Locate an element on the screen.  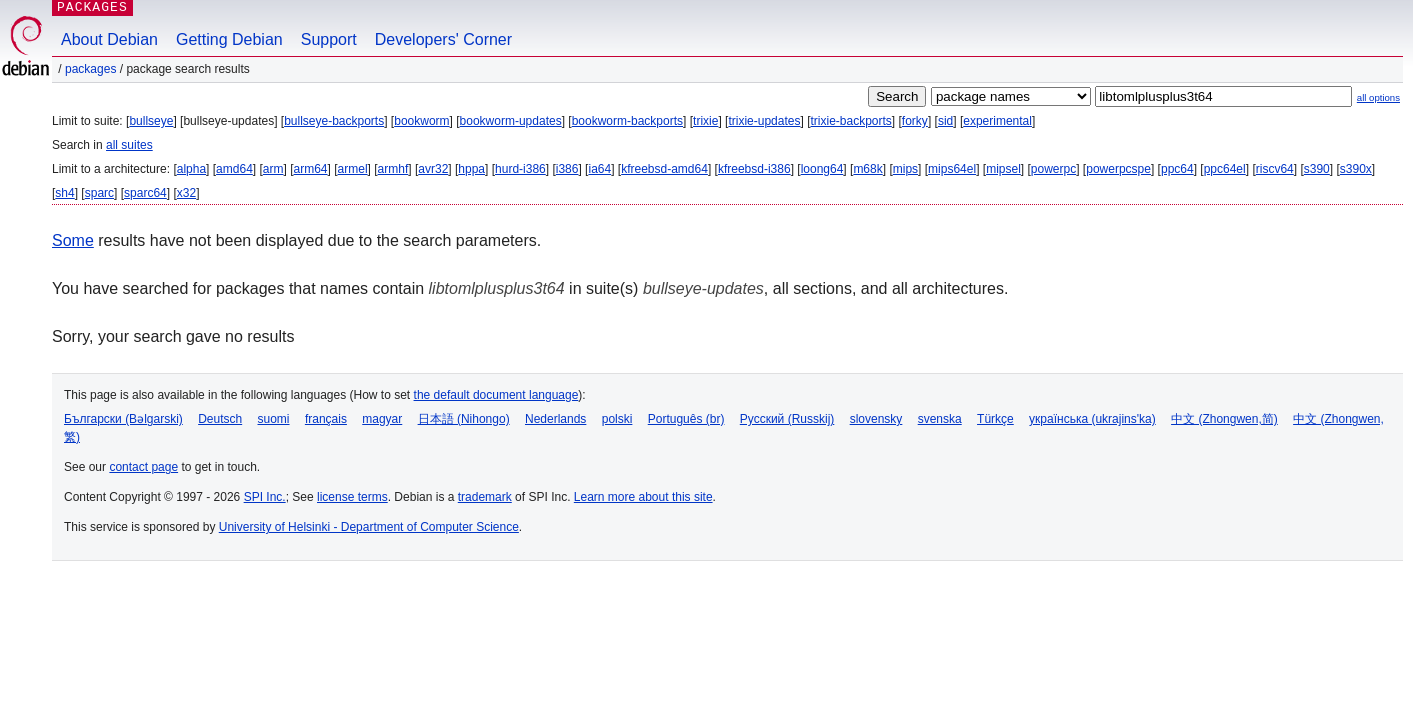
s390 is located at coordinates (1317, 169).